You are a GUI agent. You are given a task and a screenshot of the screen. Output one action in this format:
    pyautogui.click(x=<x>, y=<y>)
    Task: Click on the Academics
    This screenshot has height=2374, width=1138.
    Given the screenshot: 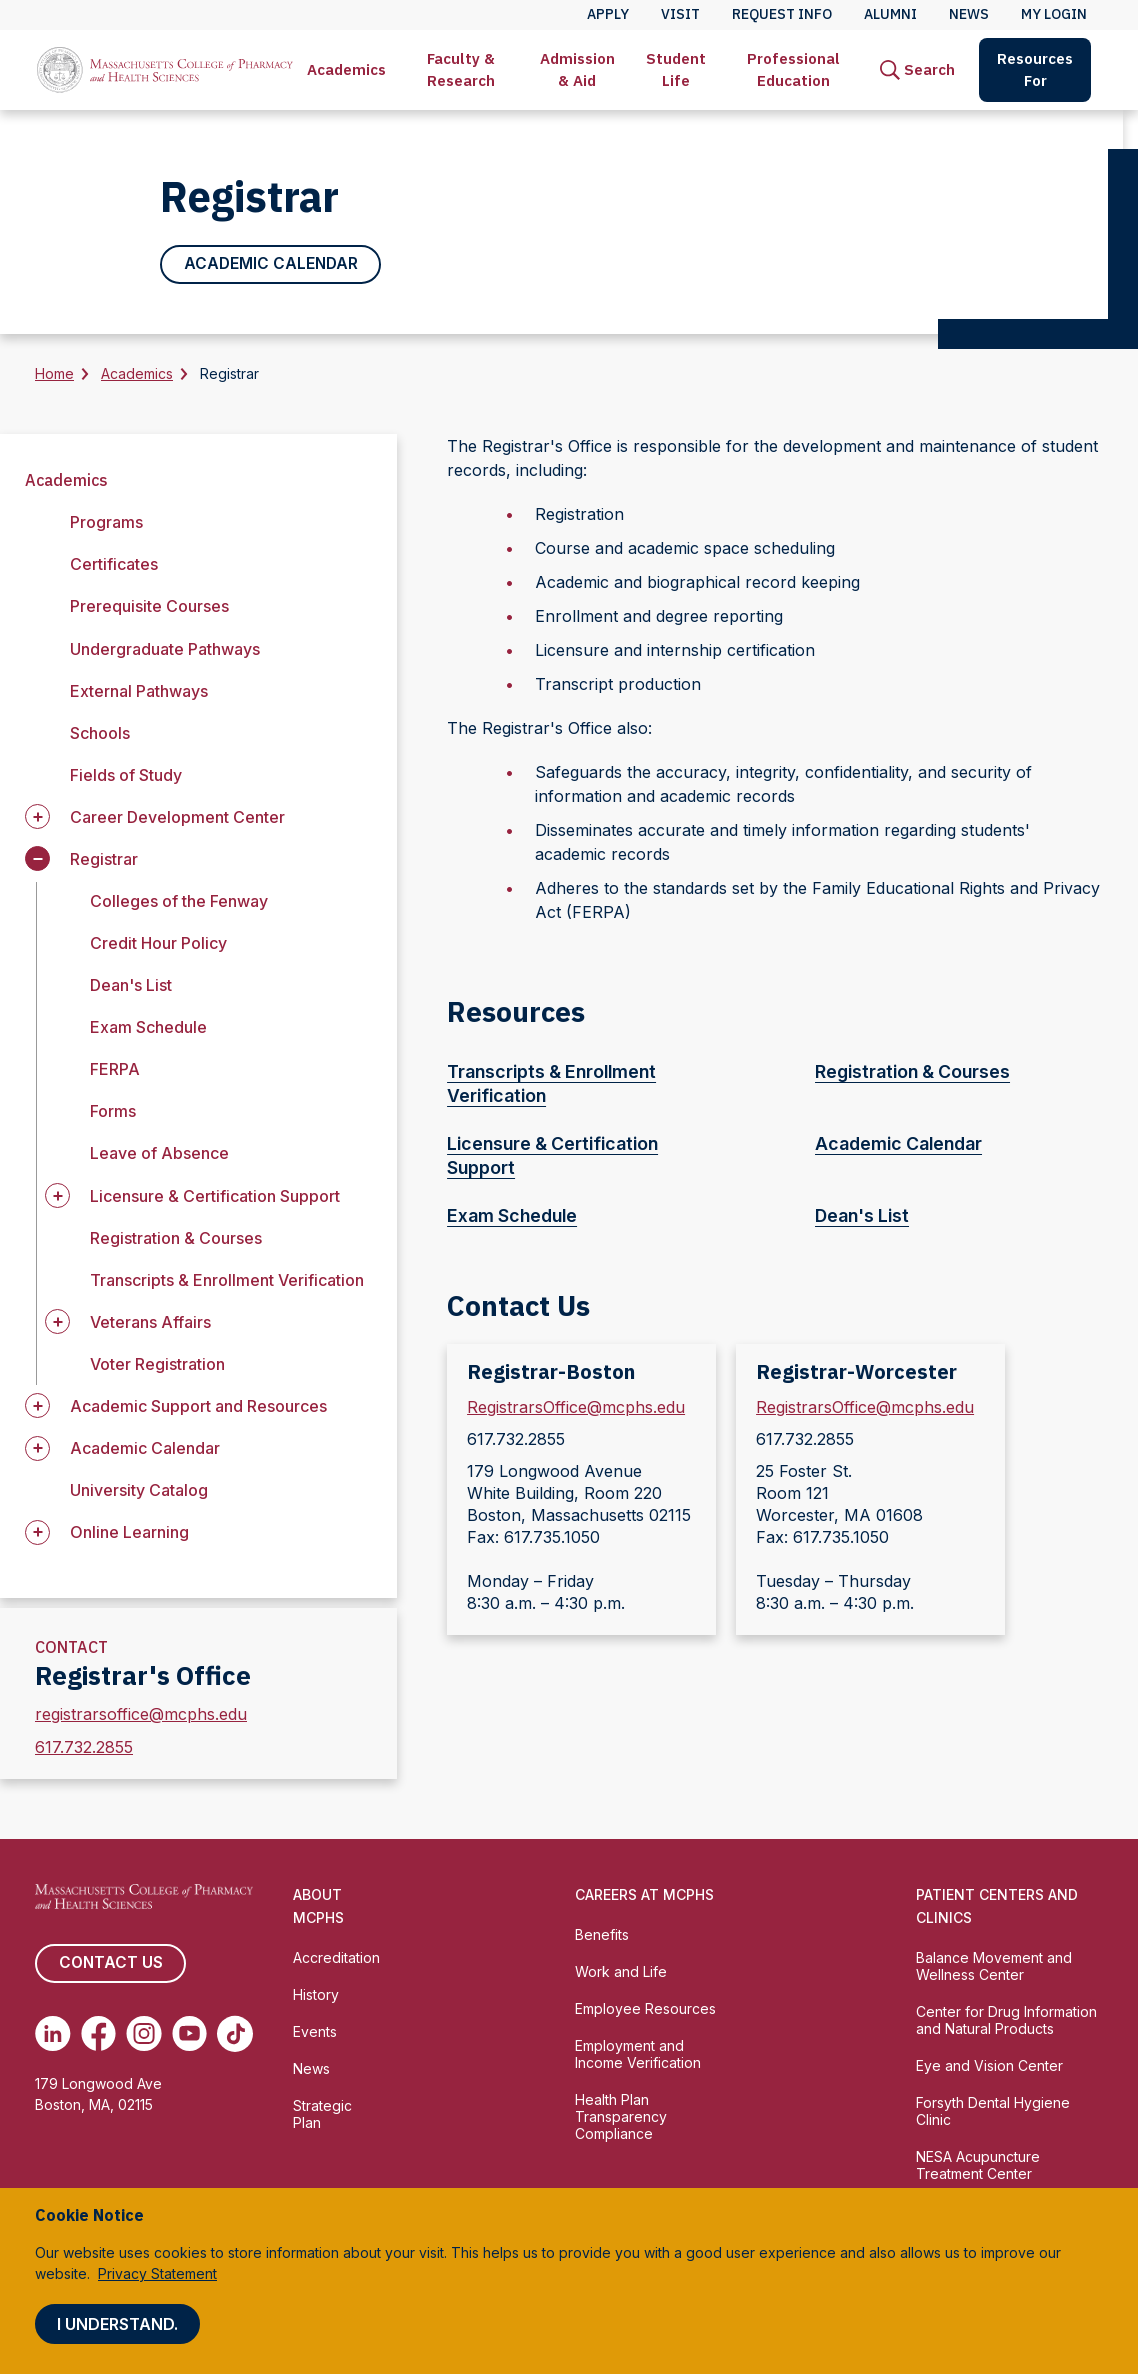 What is the action you would take?
    pyautogui.click(x=346, y=69)
    